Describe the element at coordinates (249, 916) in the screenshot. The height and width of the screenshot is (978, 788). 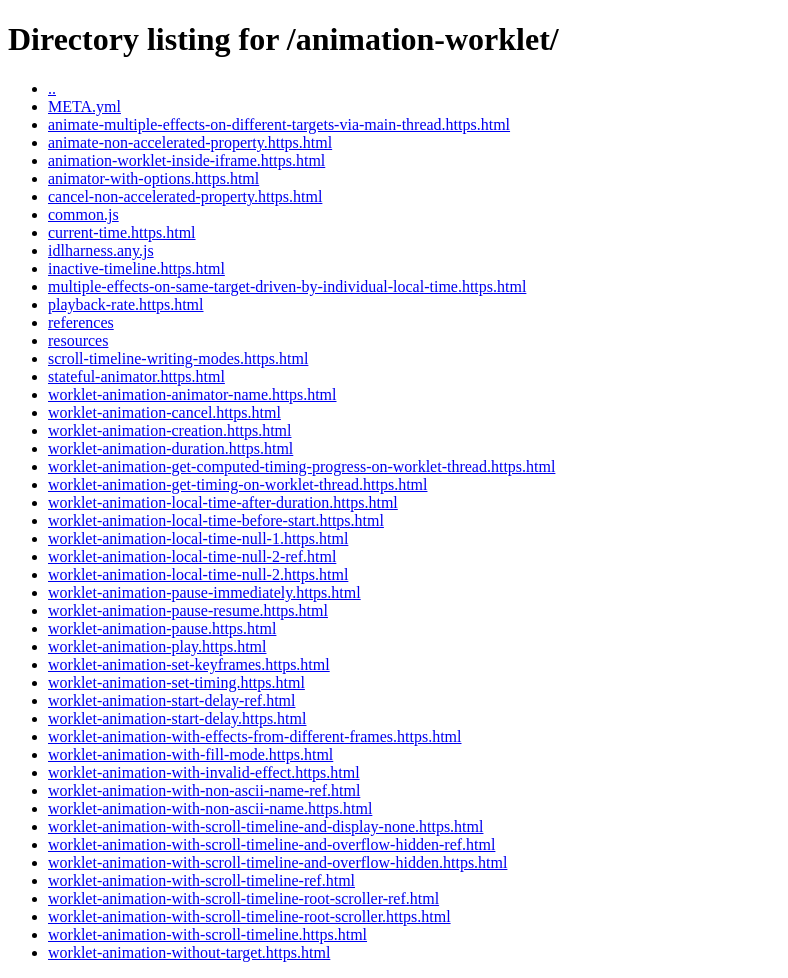
I see `worklet-animation-with-scroll-timeline-root-scroller.https.html` at that location.